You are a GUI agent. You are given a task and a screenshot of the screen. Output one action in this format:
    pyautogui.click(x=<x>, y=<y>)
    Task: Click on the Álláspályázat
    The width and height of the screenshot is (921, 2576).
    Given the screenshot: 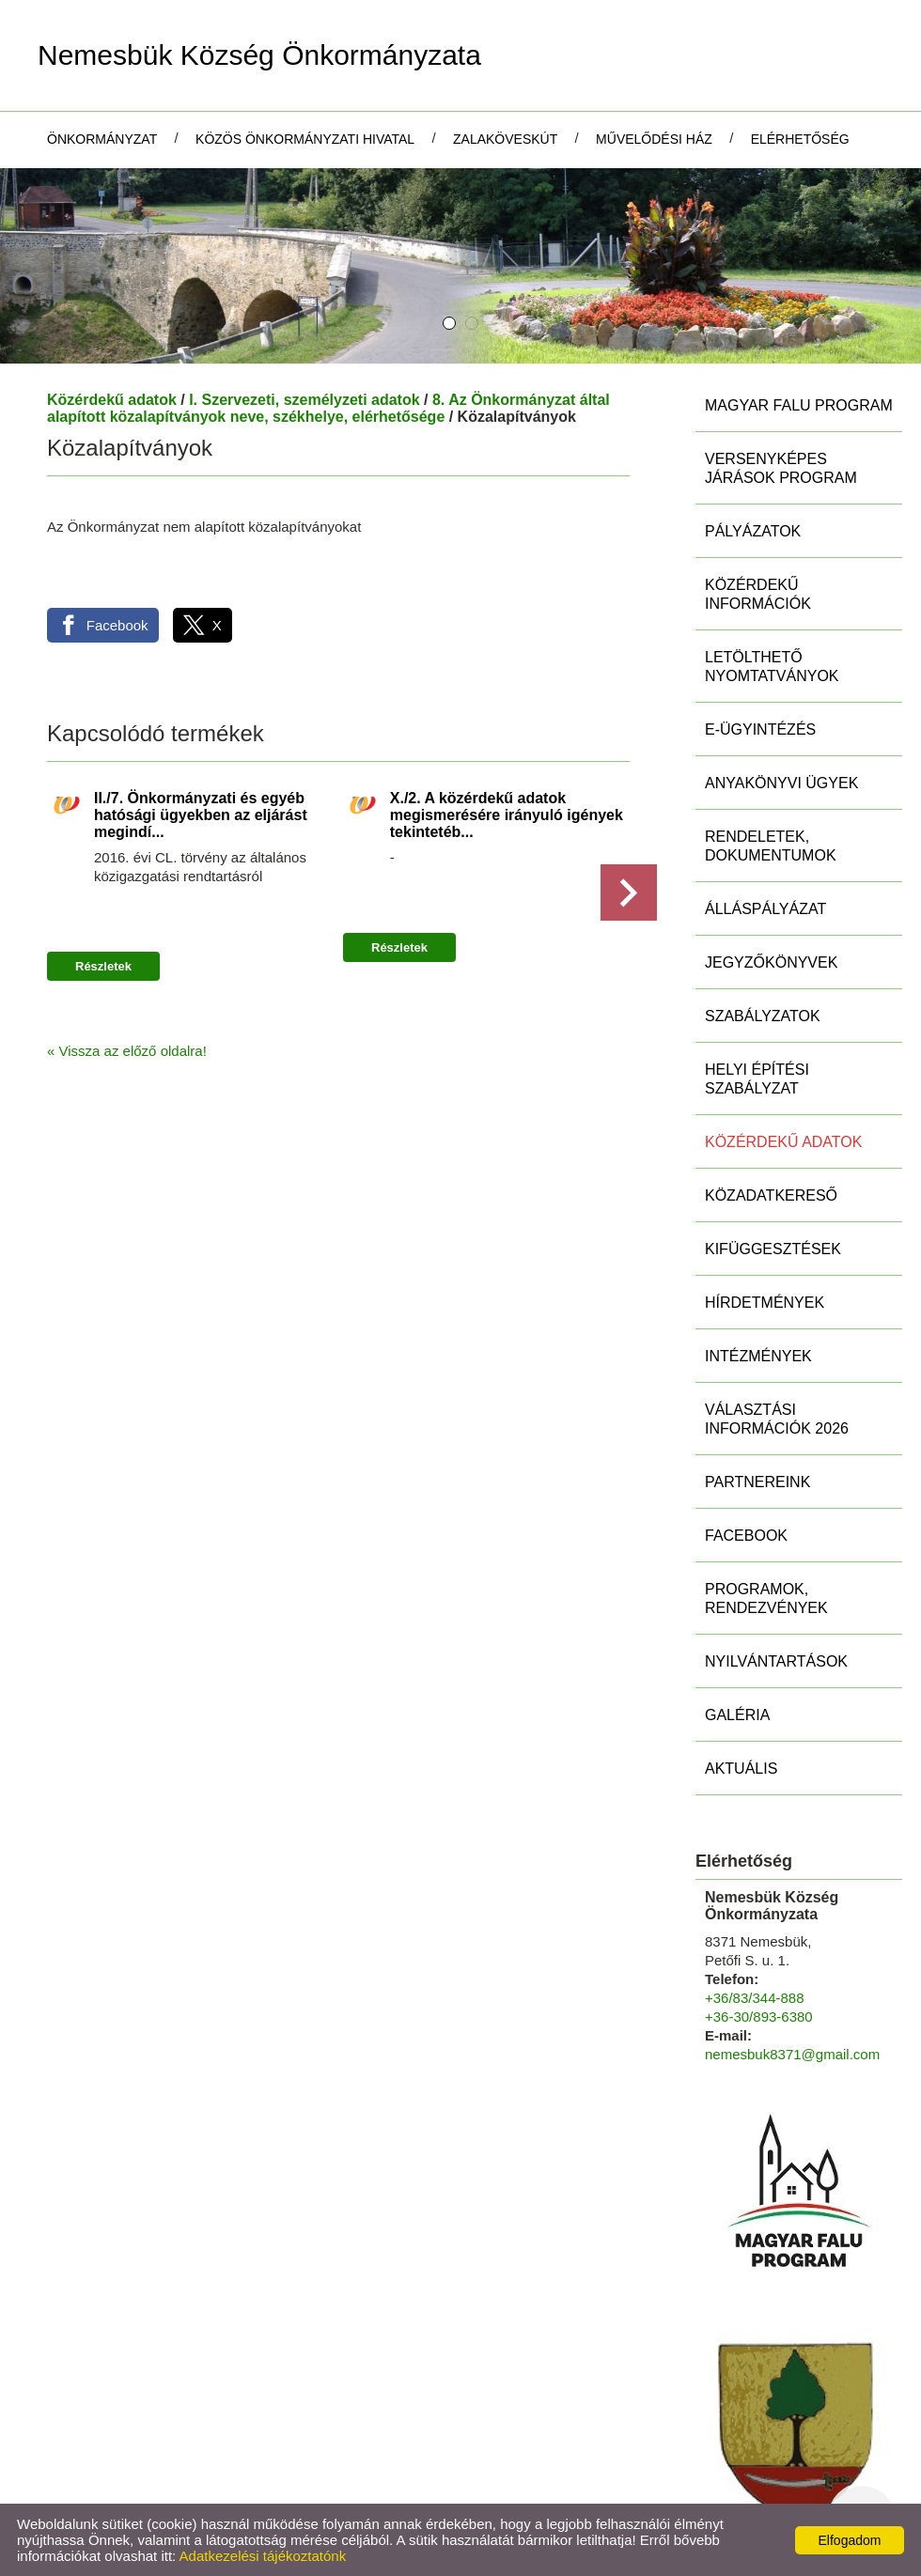 What is the action you would take?
    pyautogui.click(x=765, y=909)
    